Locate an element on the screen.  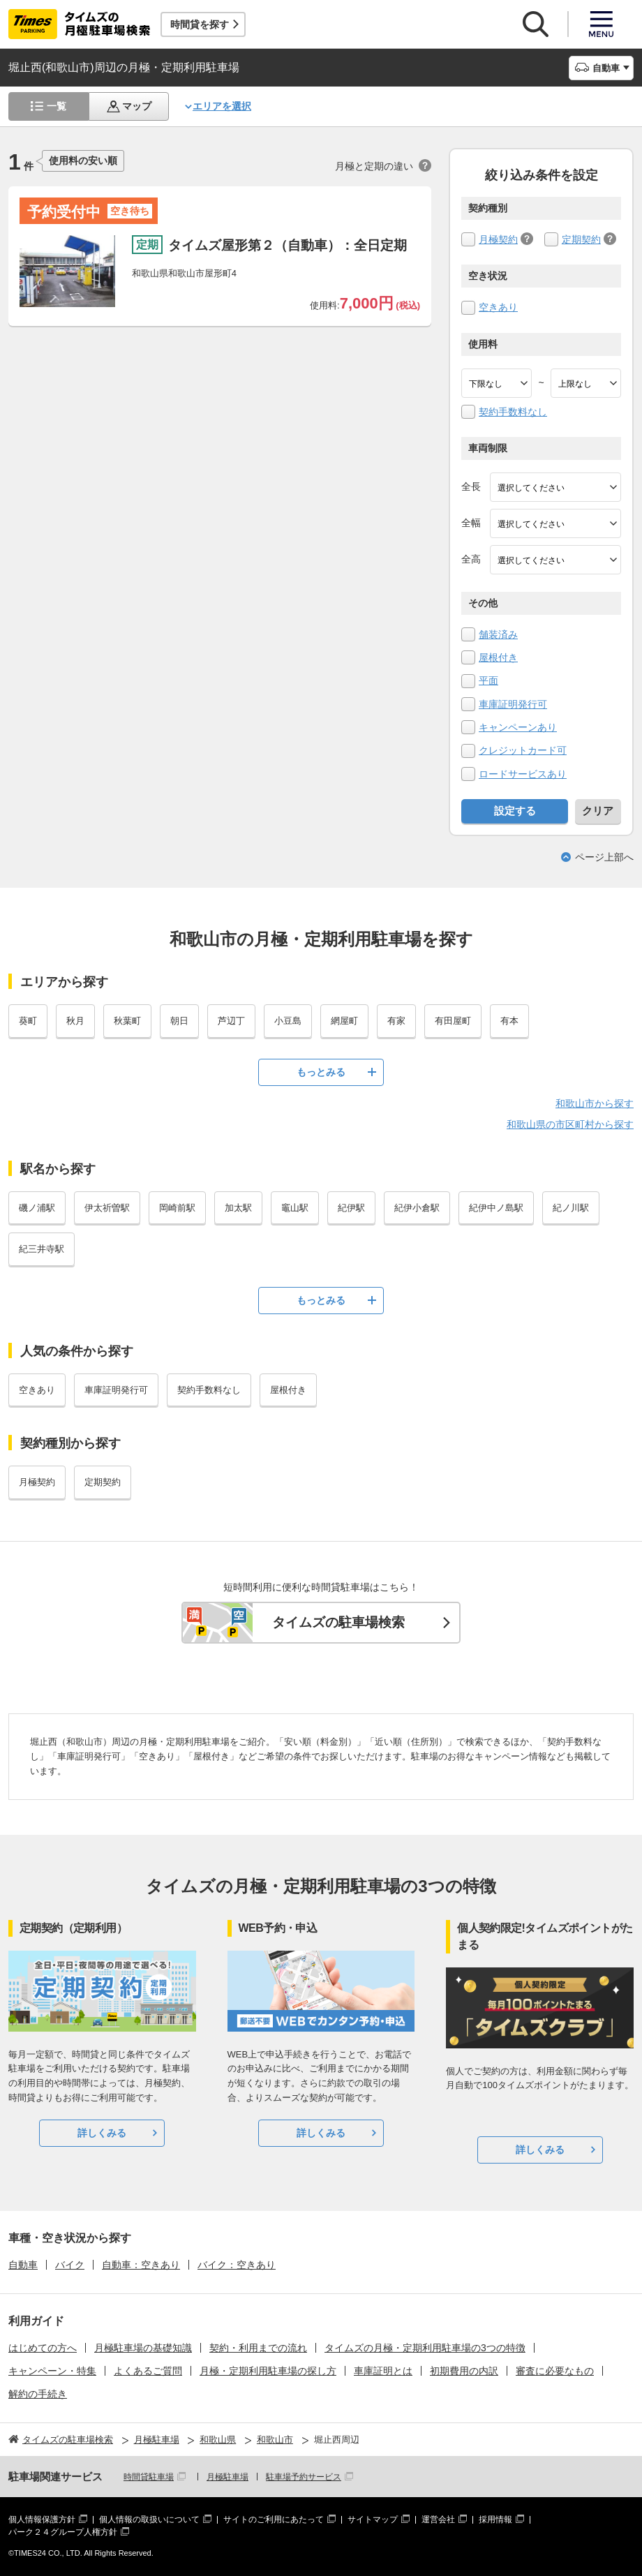
空きあり is located at coordinates (498, 307).